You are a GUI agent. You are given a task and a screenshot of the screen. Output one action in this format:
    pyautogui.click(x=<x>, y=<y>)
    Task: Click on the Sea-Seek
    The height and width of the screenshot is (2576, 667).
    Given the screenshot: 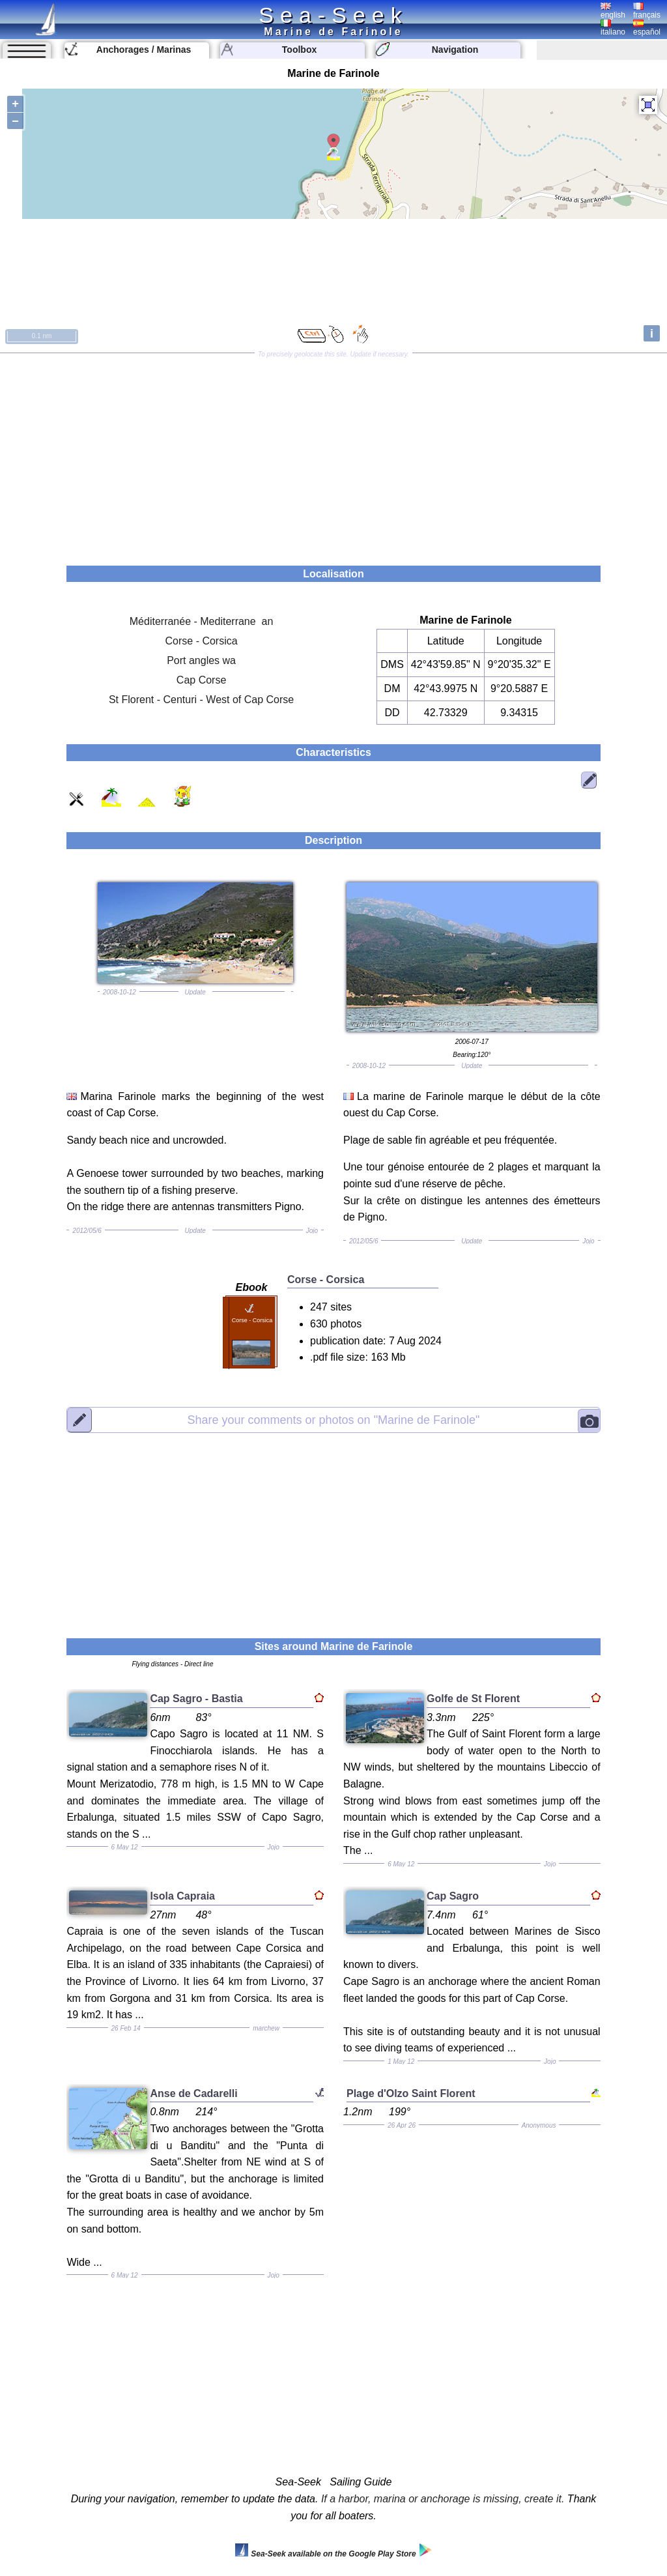 What is the action you would take?
    pyautogui.click(x=333, y=15)
    